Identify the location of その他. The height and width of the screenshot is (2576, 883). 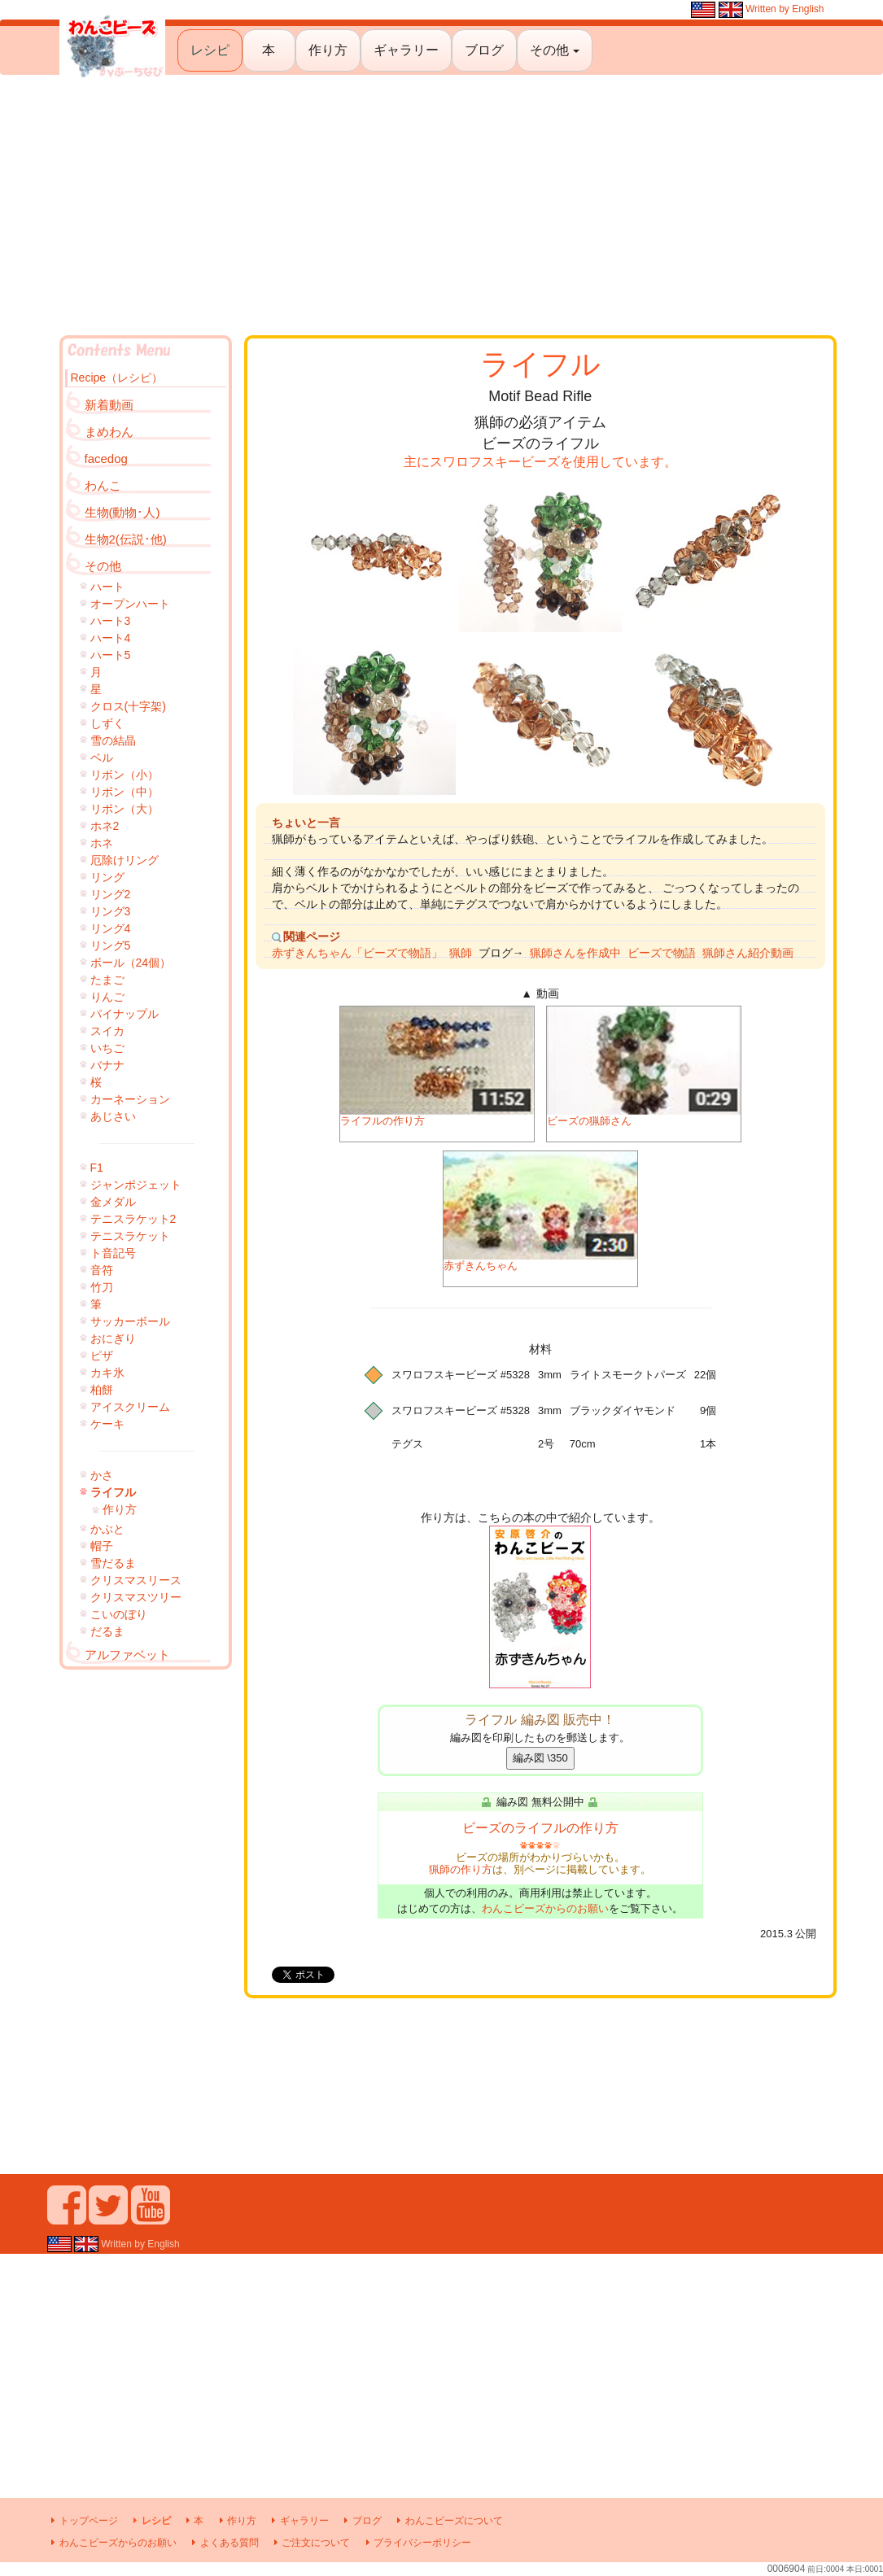
(554, 50).